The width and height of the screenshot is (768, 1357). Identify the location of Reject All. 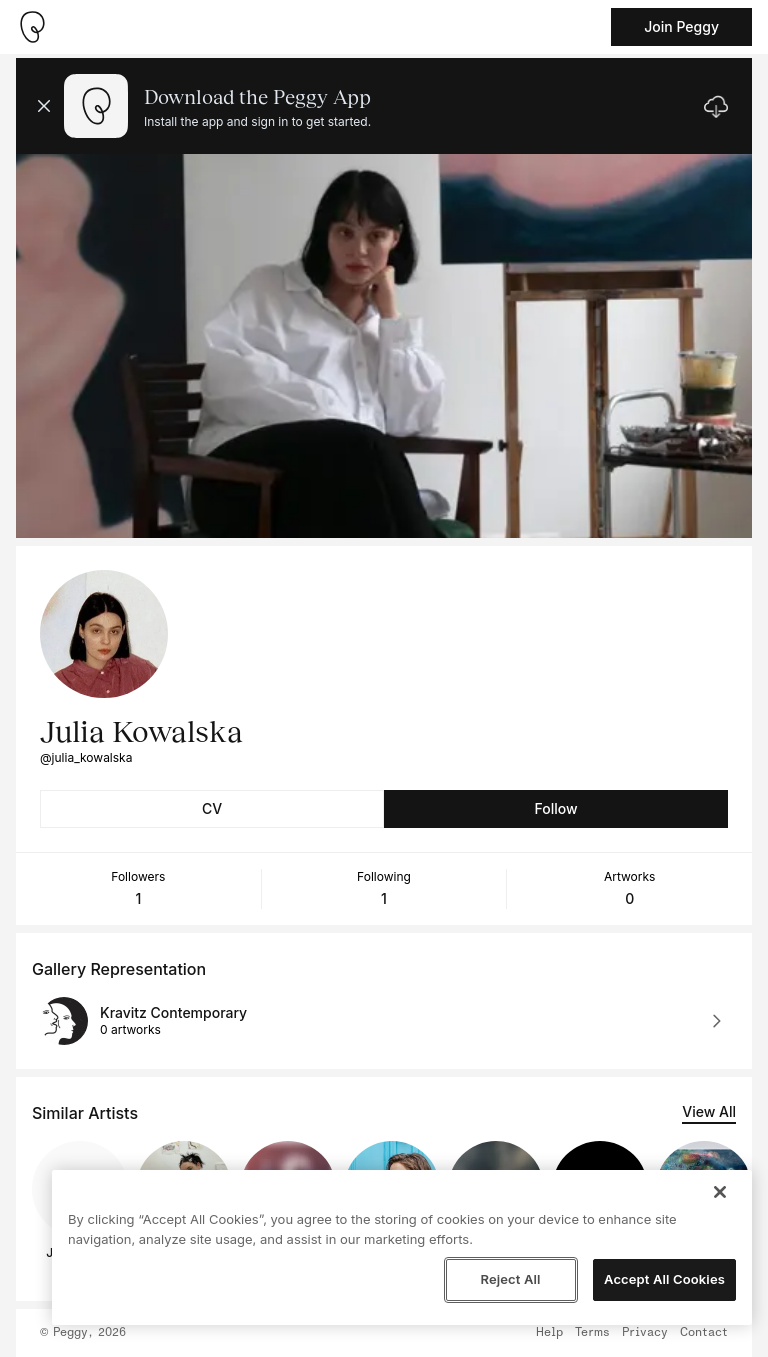
(510, 1279).